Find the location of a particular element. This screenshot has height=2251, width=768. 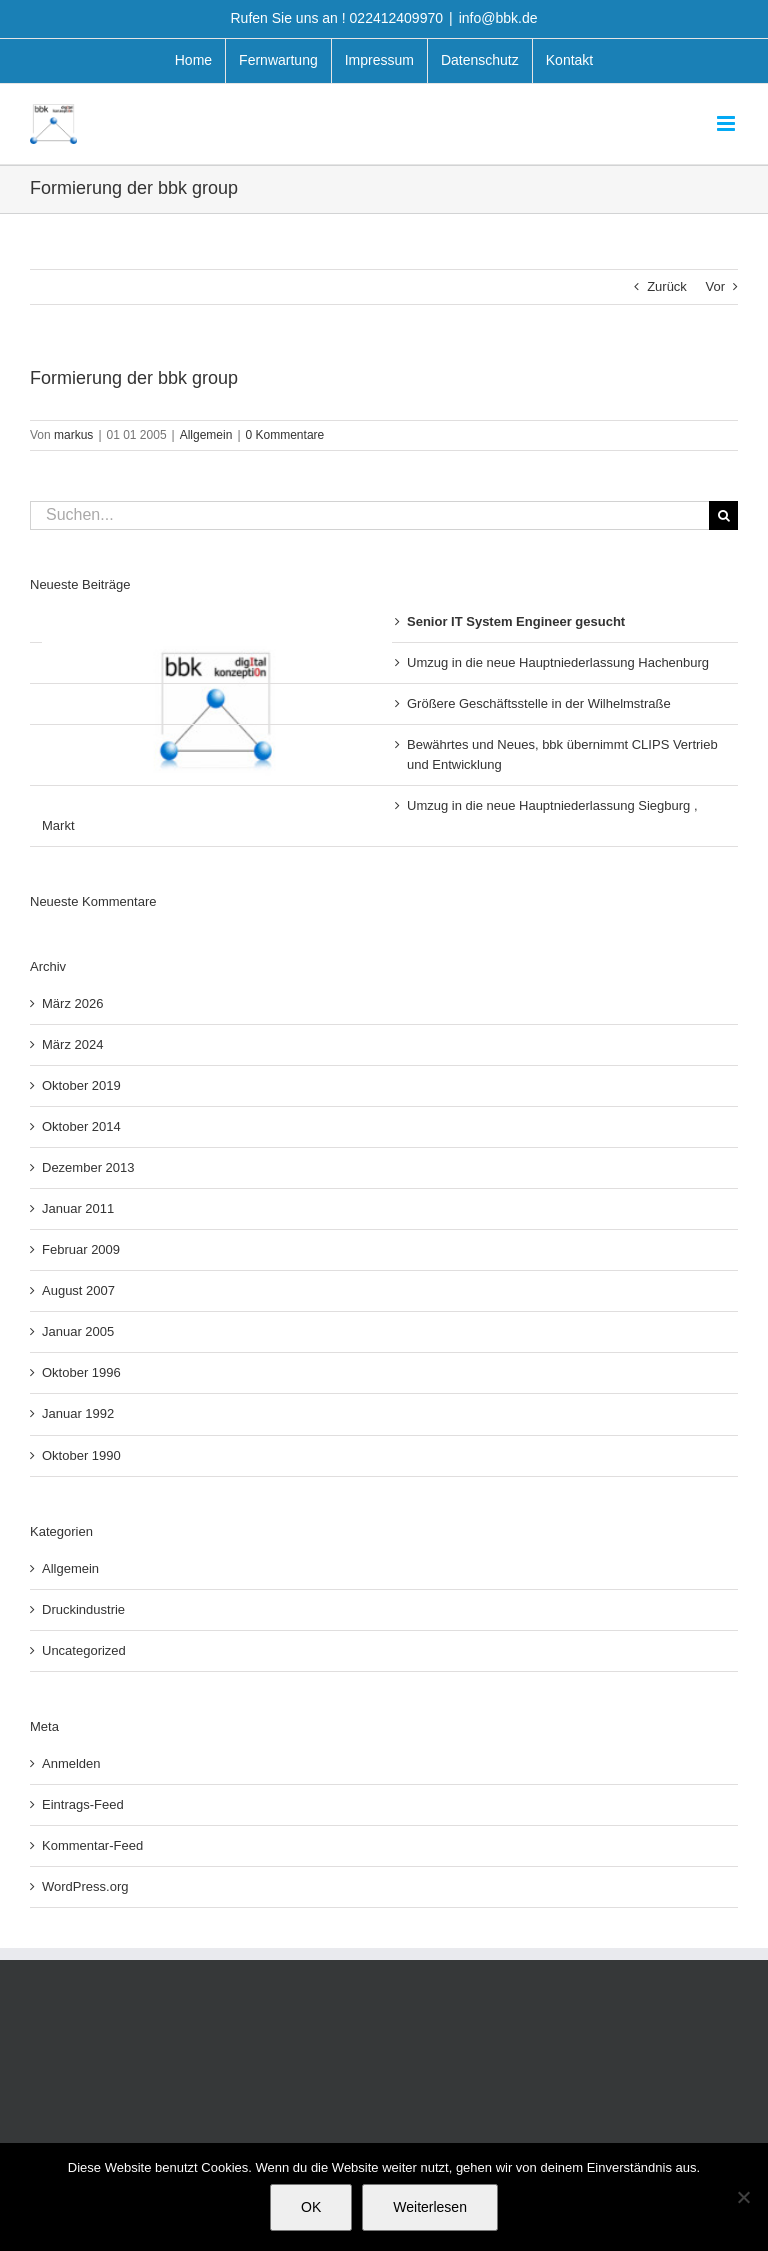

Dezember 2013 is located at coordinates (88, 1167).